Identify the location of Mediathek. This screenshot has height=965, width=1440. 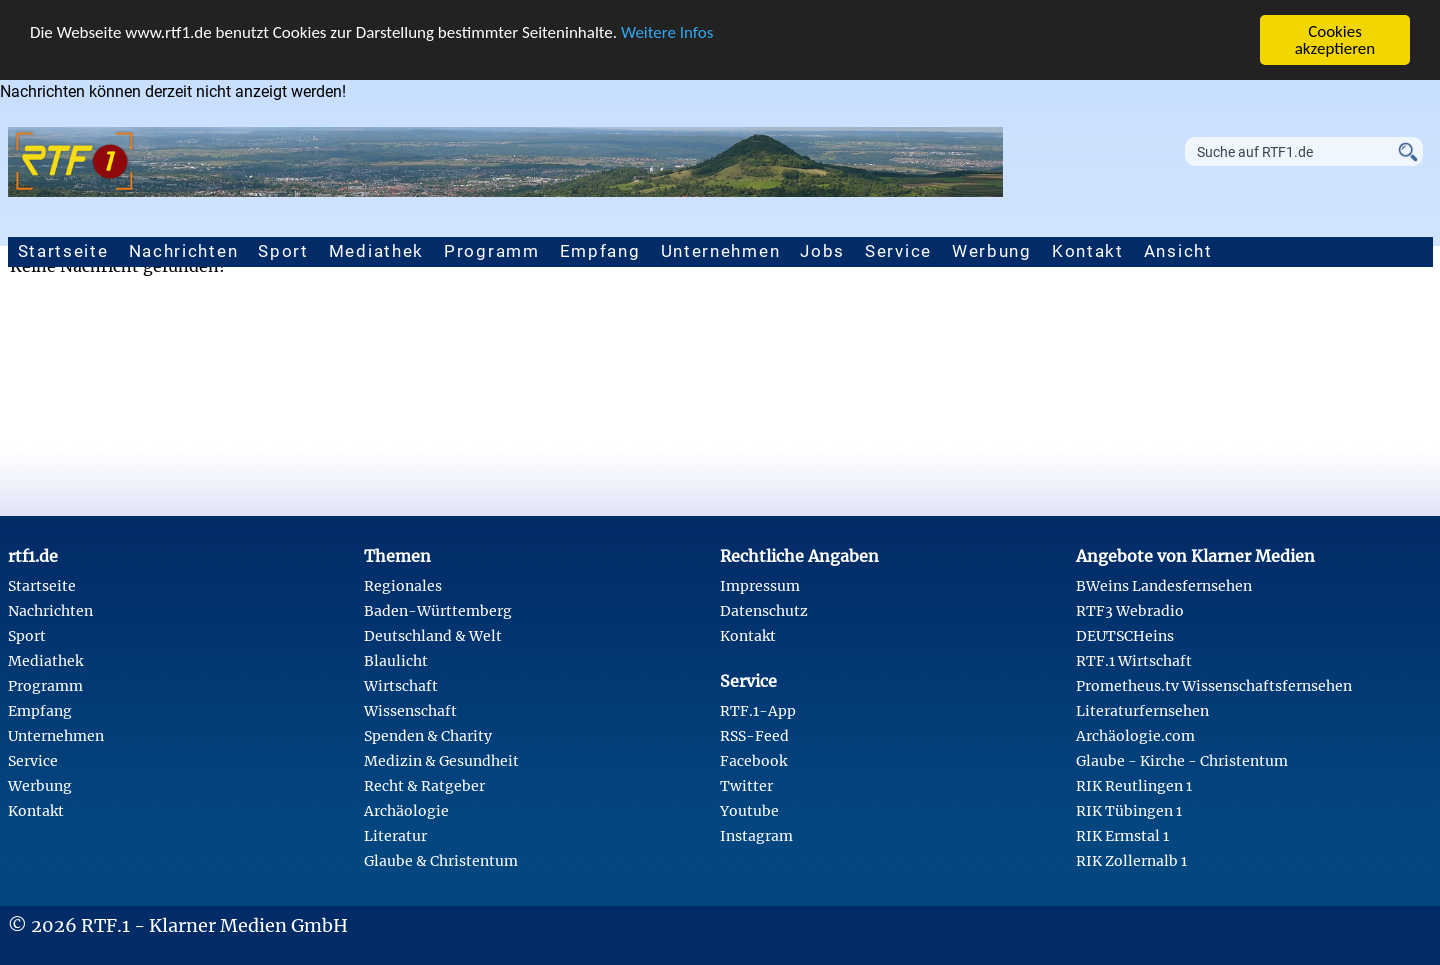
(376, 251).